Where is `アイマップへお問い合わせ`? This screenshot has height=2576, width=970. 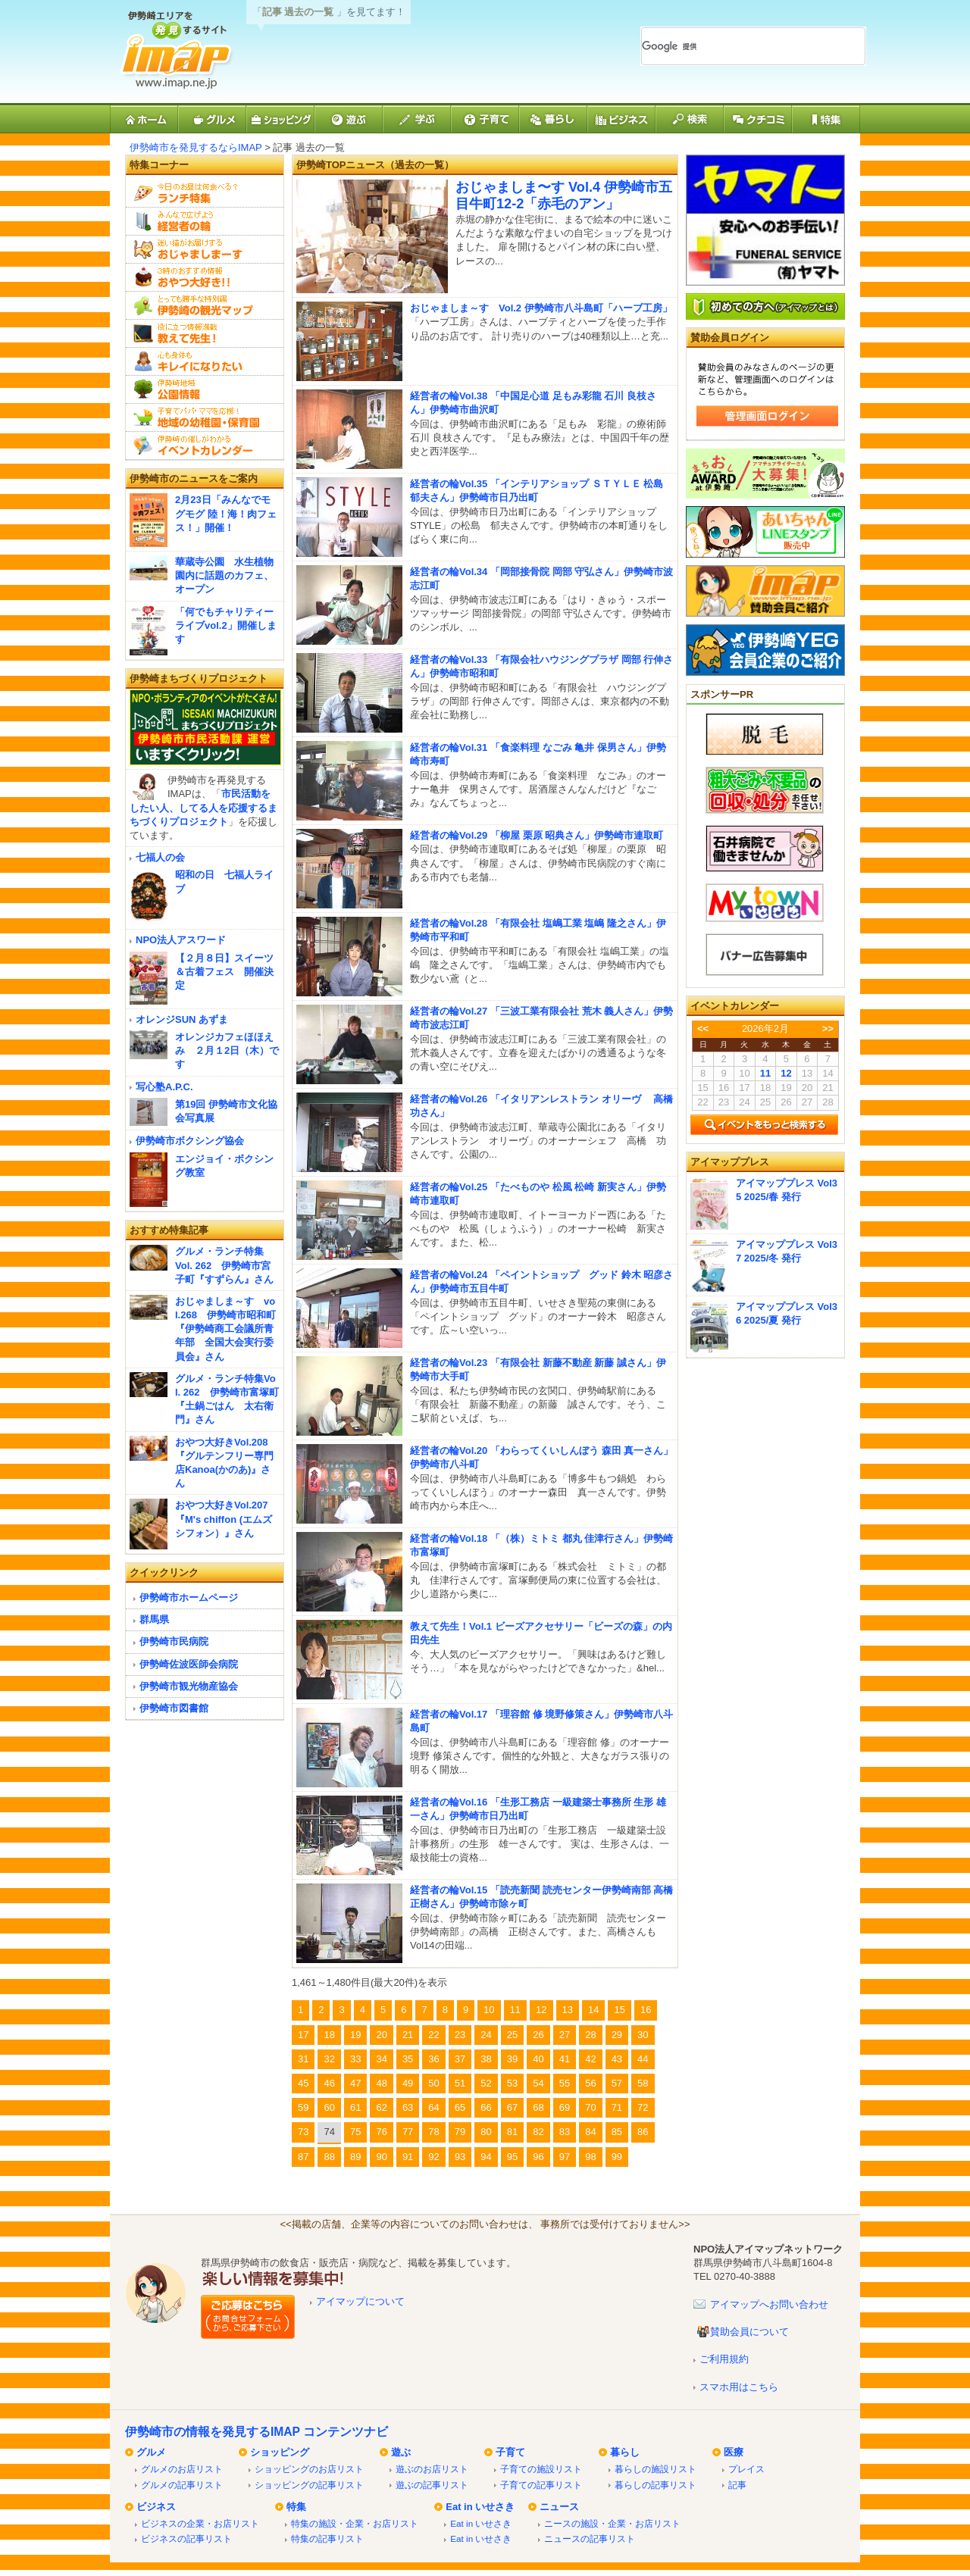 アイマップへお問い合わせ is located at coordinates (769, 2304).